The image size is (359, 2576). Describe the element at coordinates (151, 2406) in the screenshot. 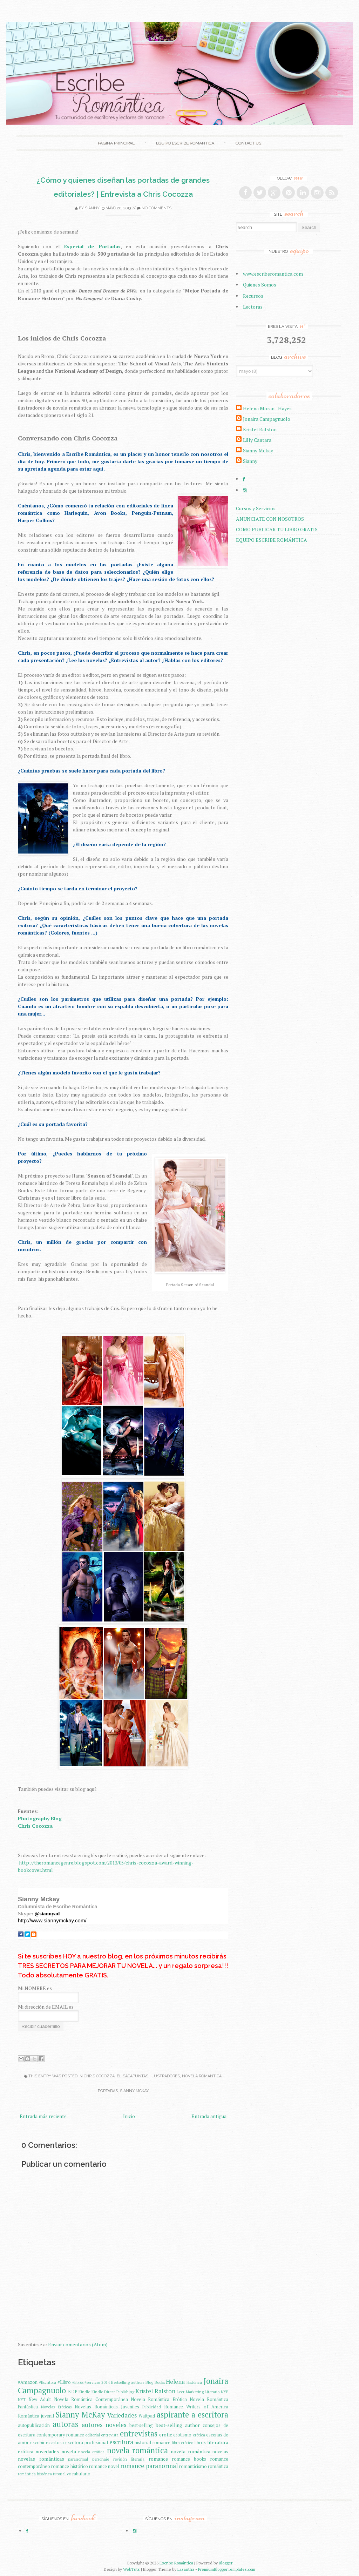

I see `Publicidad` at that location.